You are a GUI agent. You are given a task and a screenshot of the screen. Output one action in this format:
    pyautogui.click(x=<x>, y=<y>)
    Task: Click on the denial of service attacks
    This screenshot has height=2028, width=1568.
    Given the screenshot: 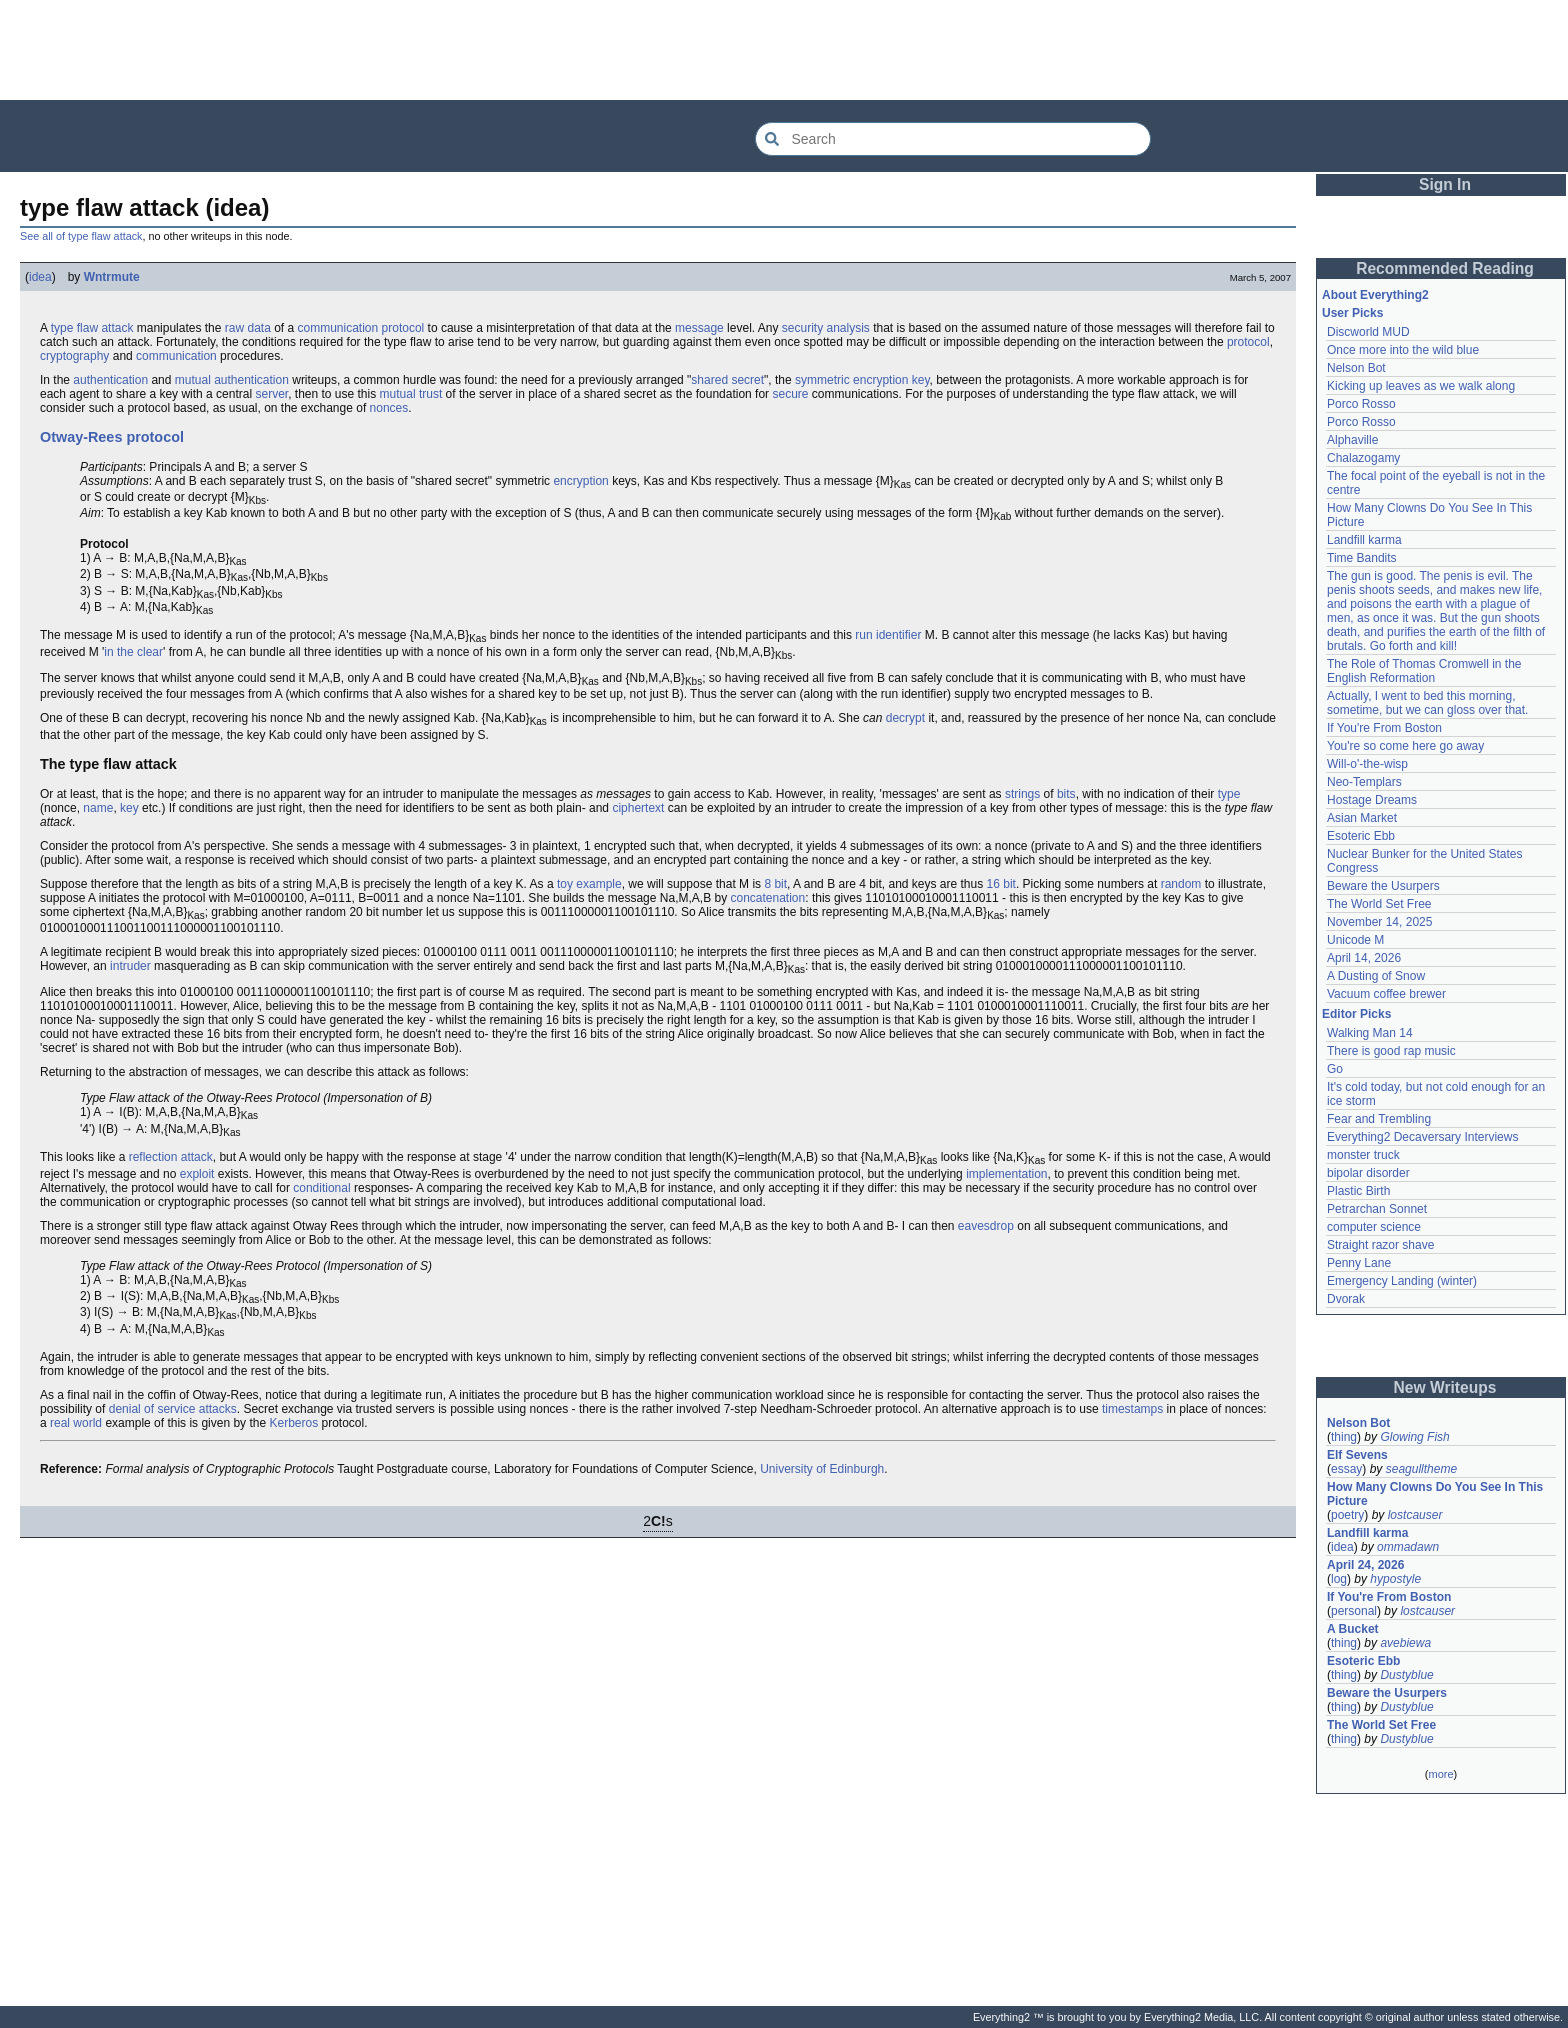 What is the action you would take?
    pyautogui.click(x=173, y=1409)
    